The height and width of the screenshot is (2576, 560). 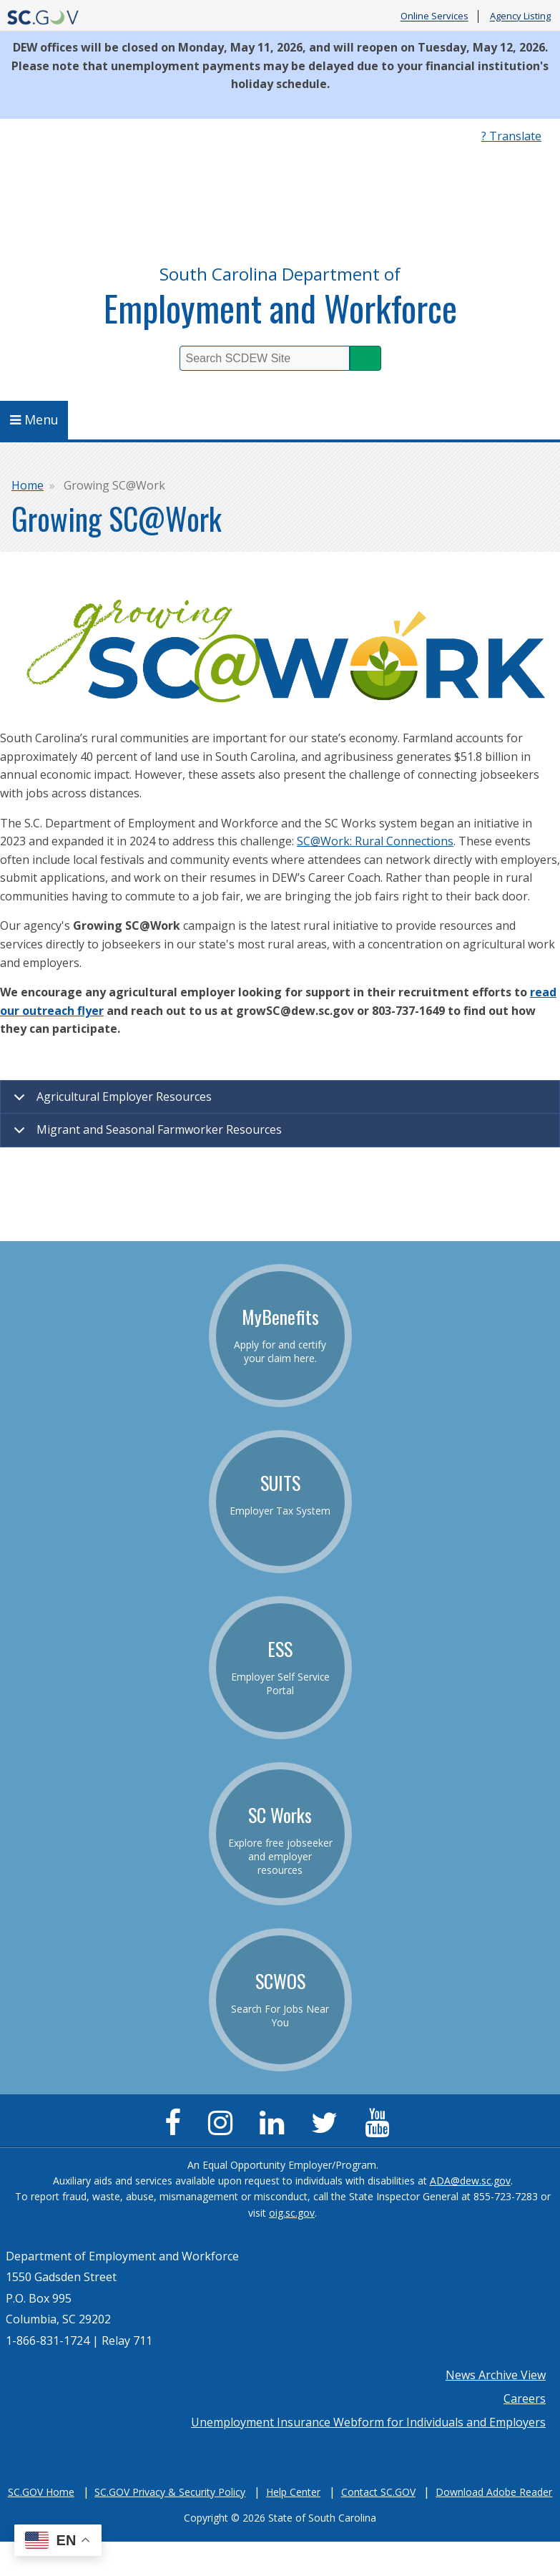 What do you see at coordinates (494, 2492) in the screenshot?
I see `Download Adobe Reader` at bounding box center [494, 2492].